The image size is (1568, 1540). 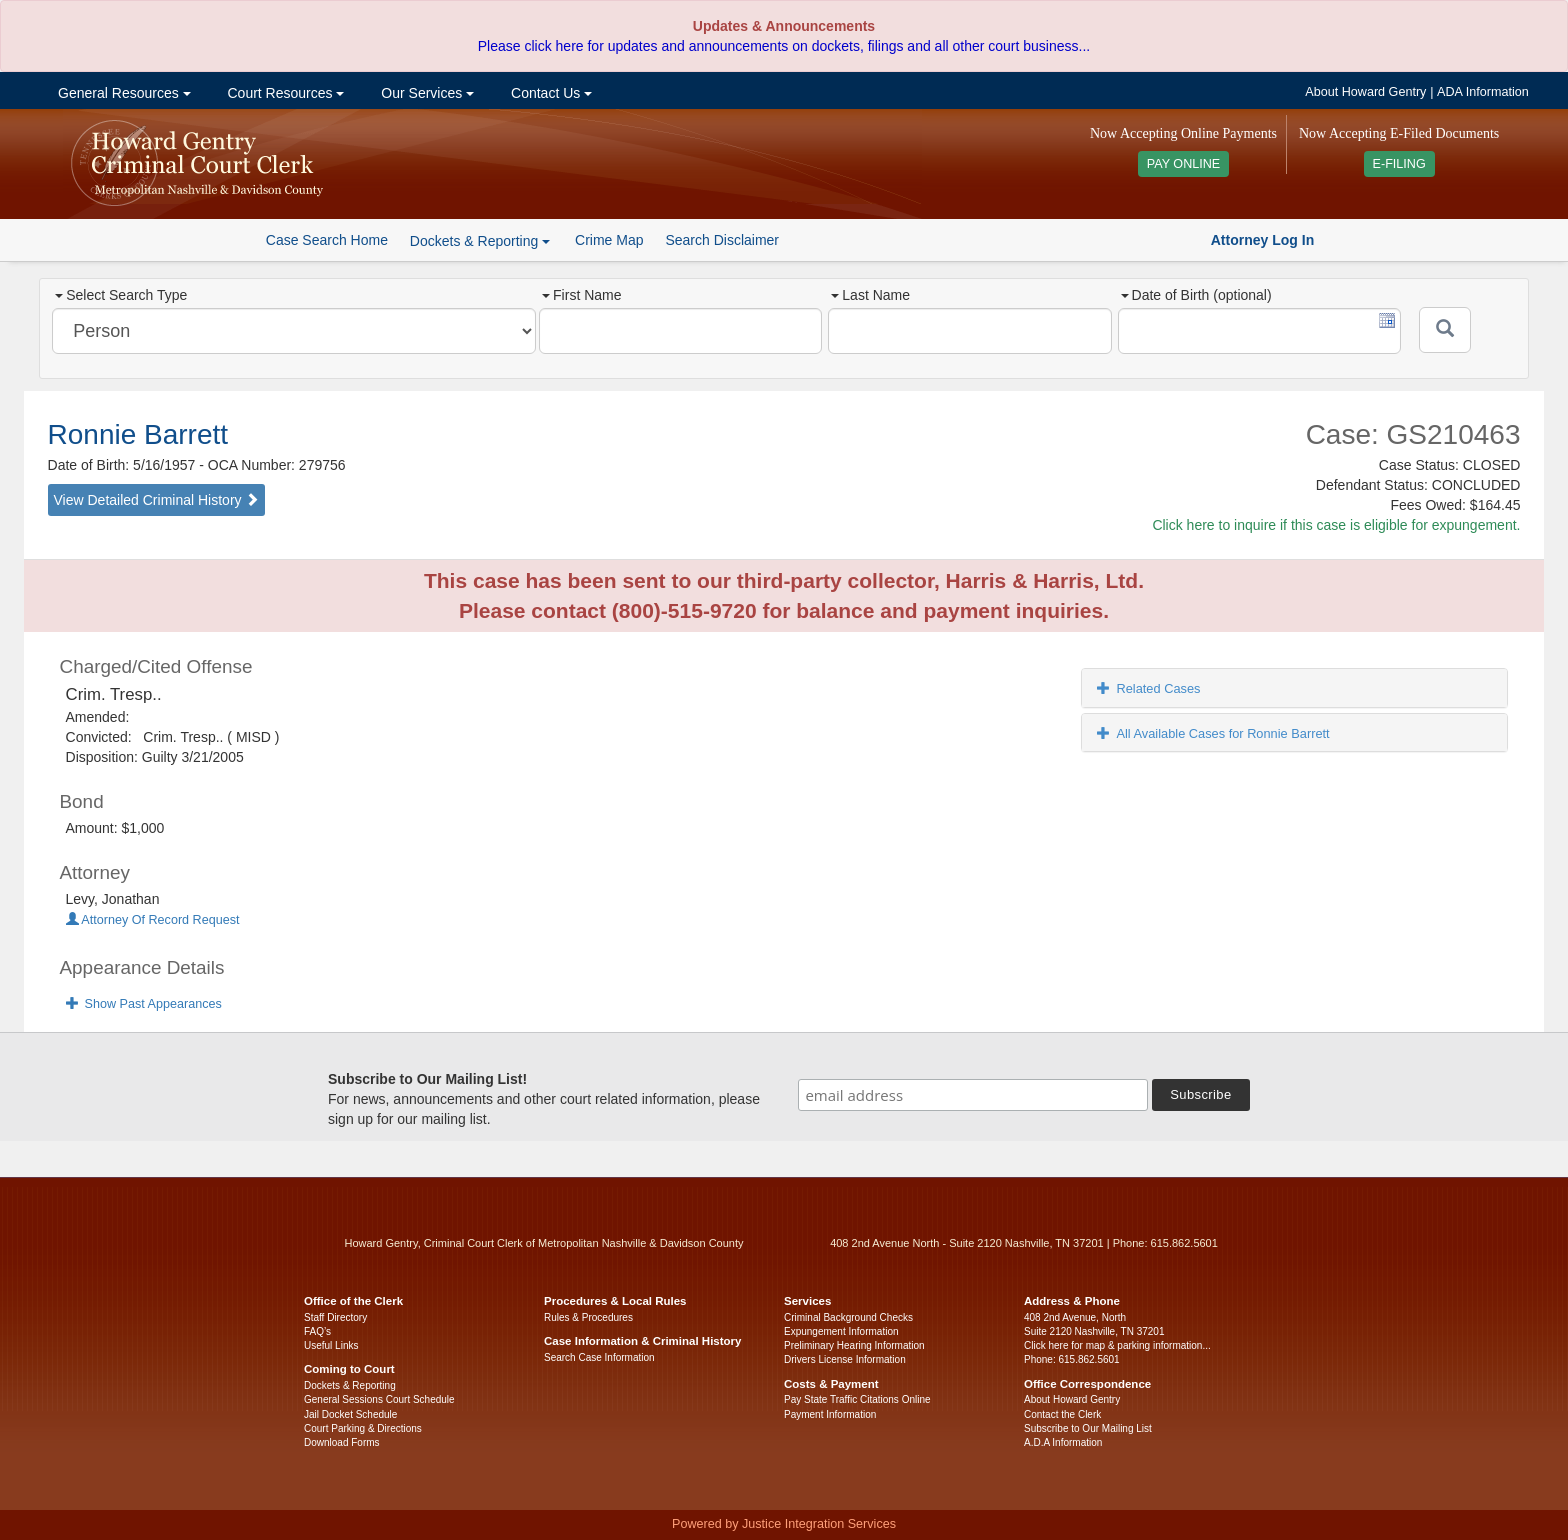 I want to click on Court Resources, so click(x=284, y=93).